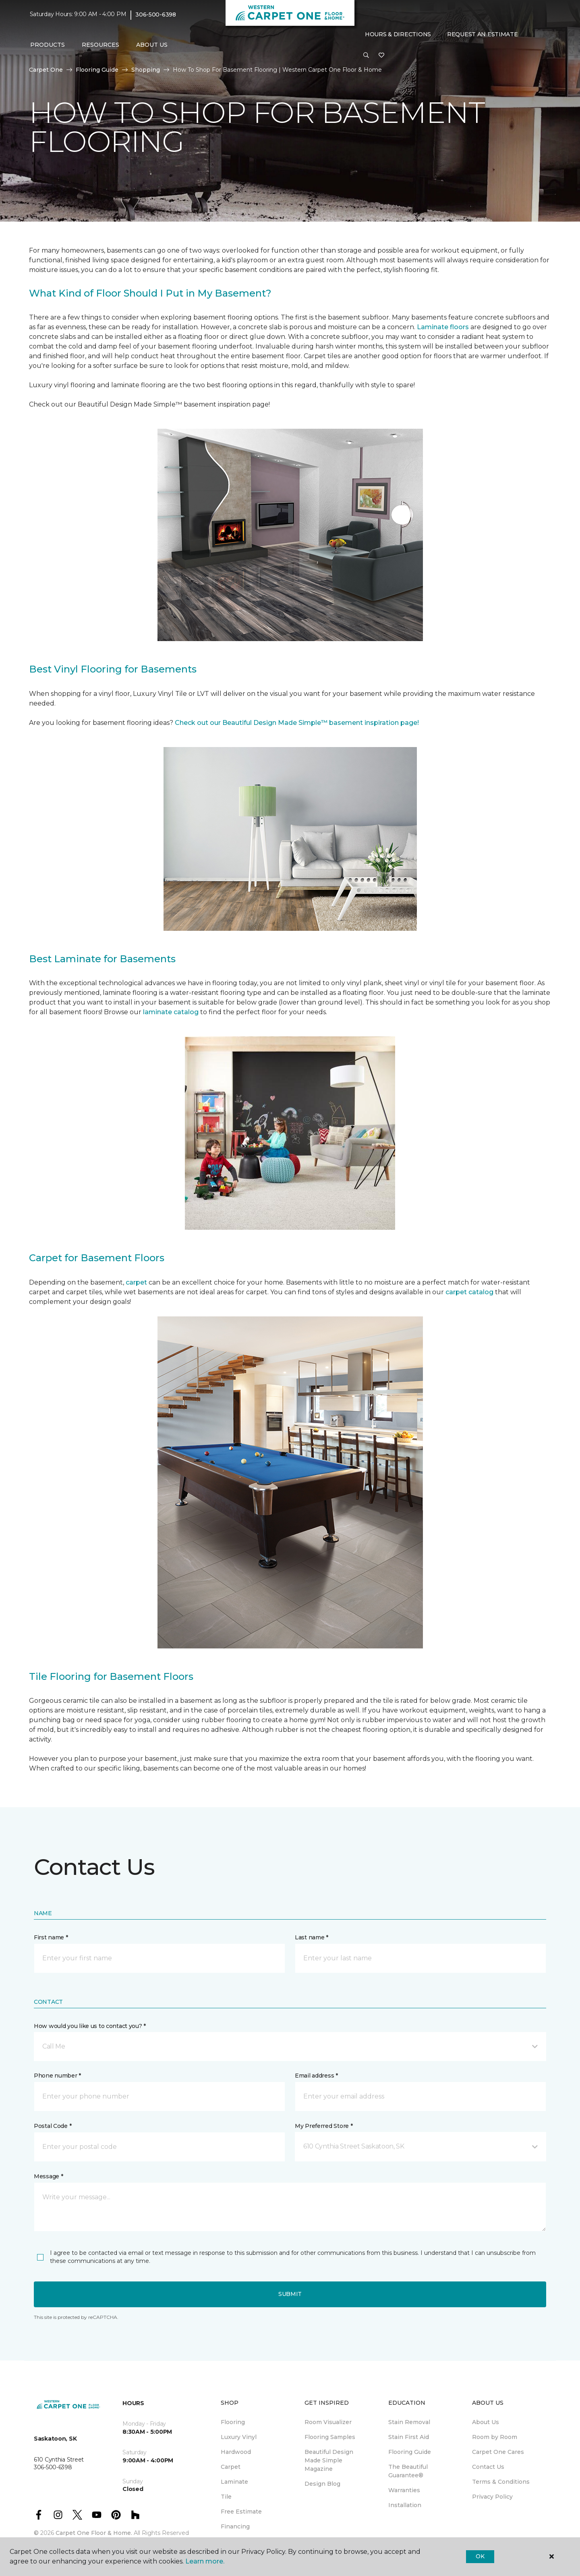 The height and width of the screenshot is (2576, 580). I want to click on Stain First Aid [menuitem], so click(408, 2437).